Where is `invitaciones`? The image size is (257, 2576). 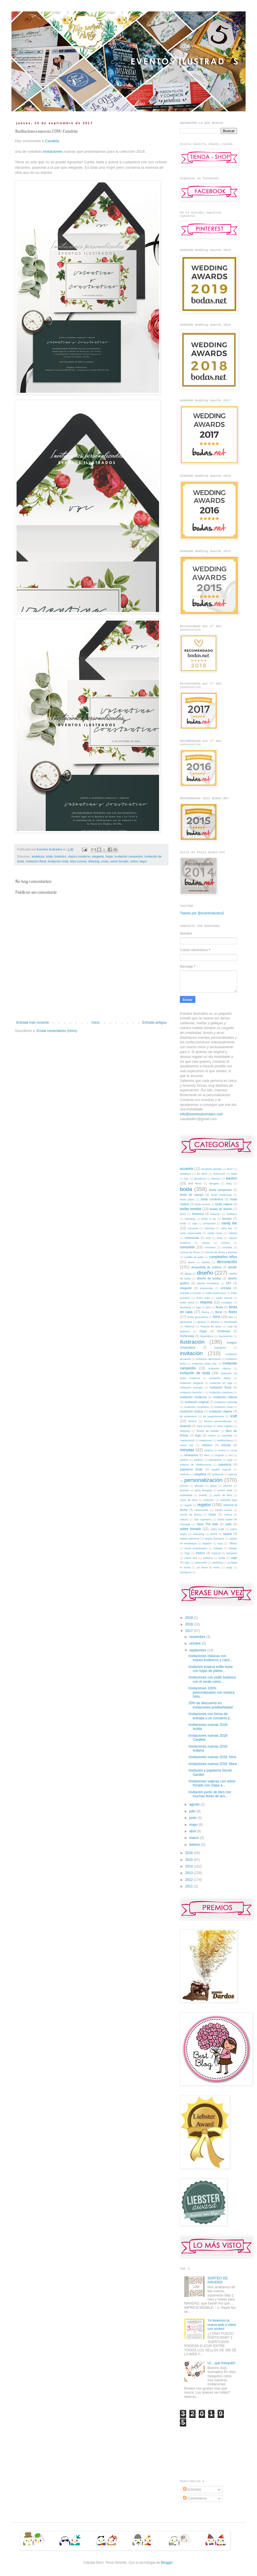 invitaciones is located at coordinates (53, 151).